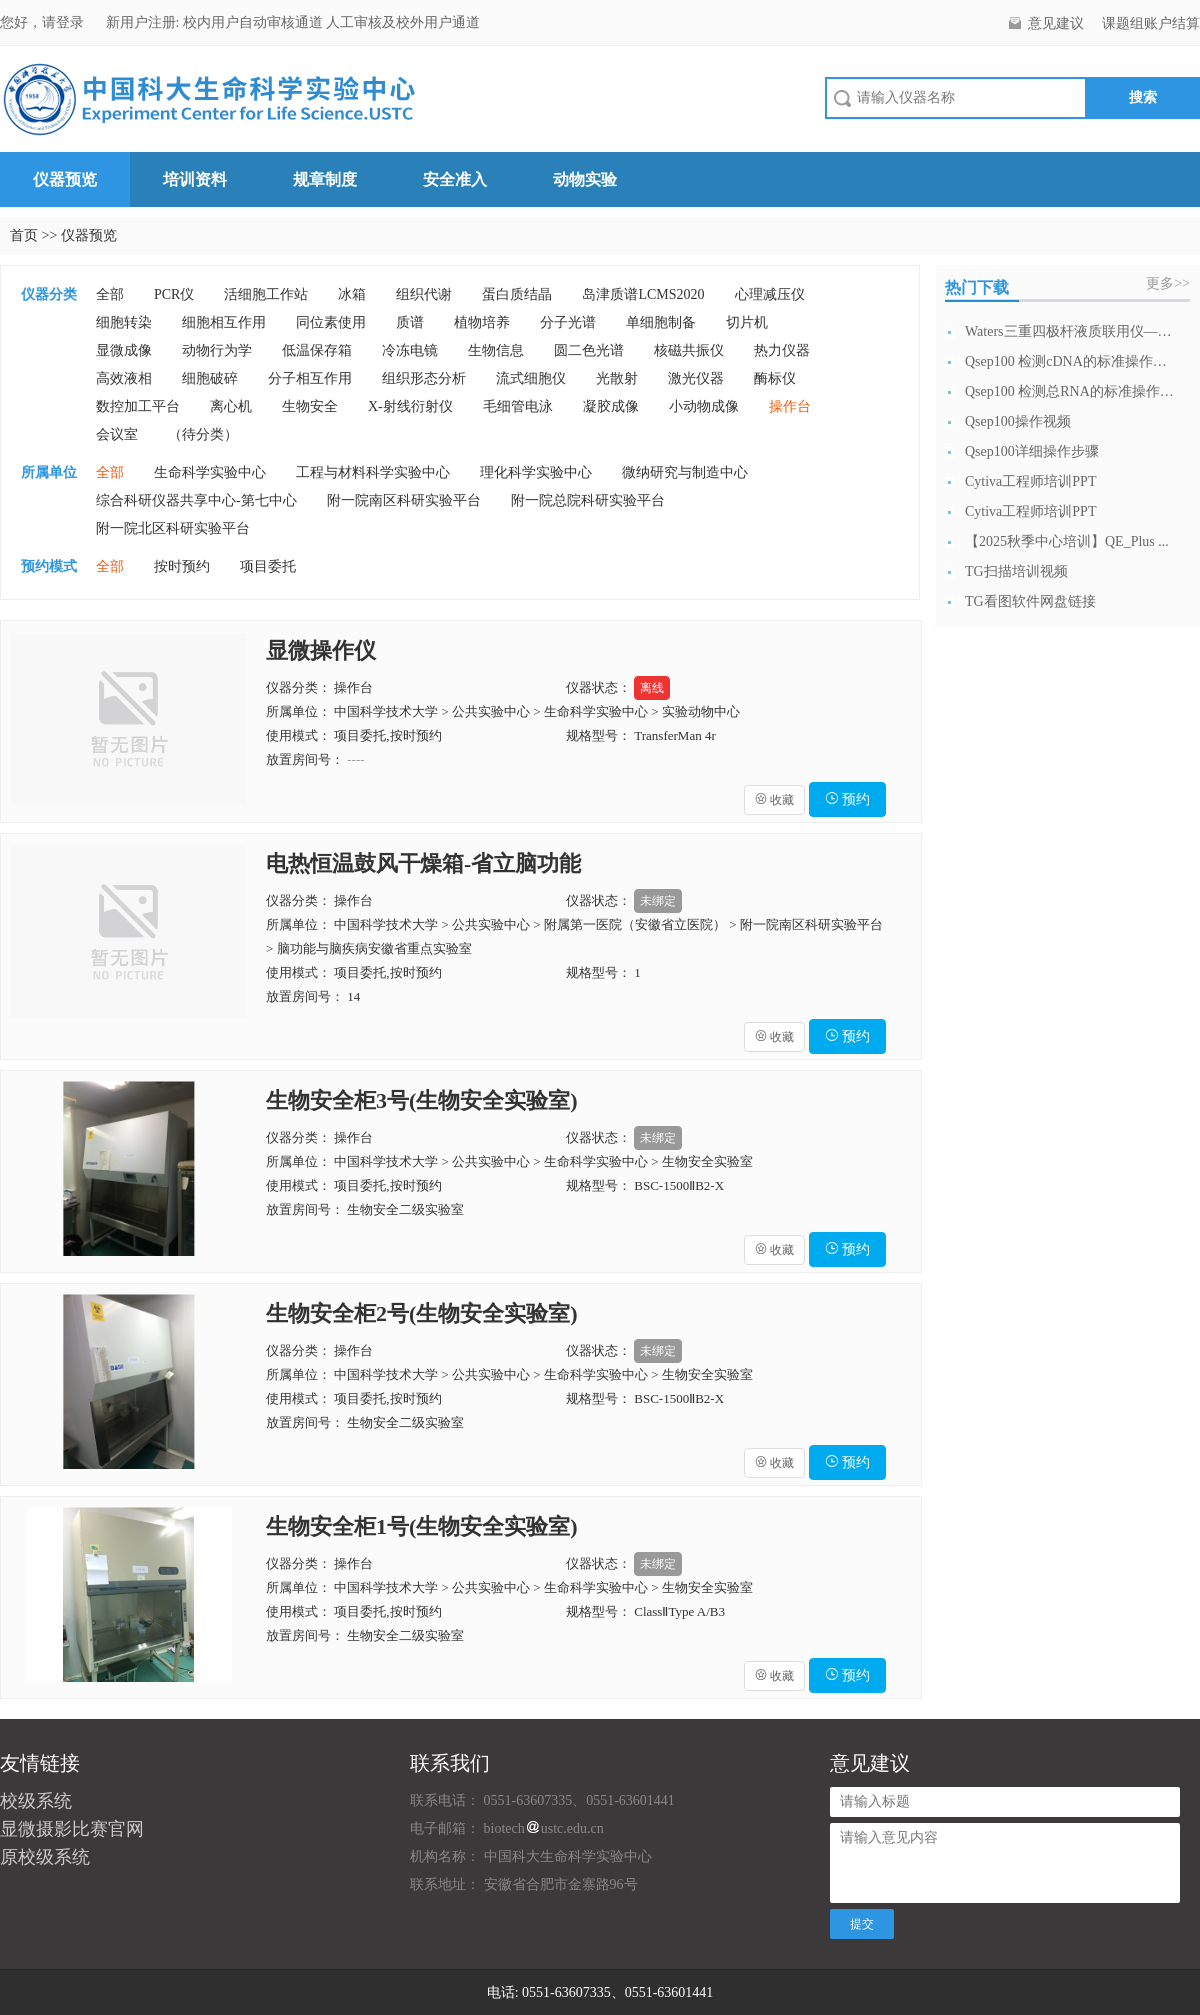 This screenshot has width=1200, height=2015. Describe the element at coordinates (124, 350) in the screenshot. I see `显微成像` at that location.